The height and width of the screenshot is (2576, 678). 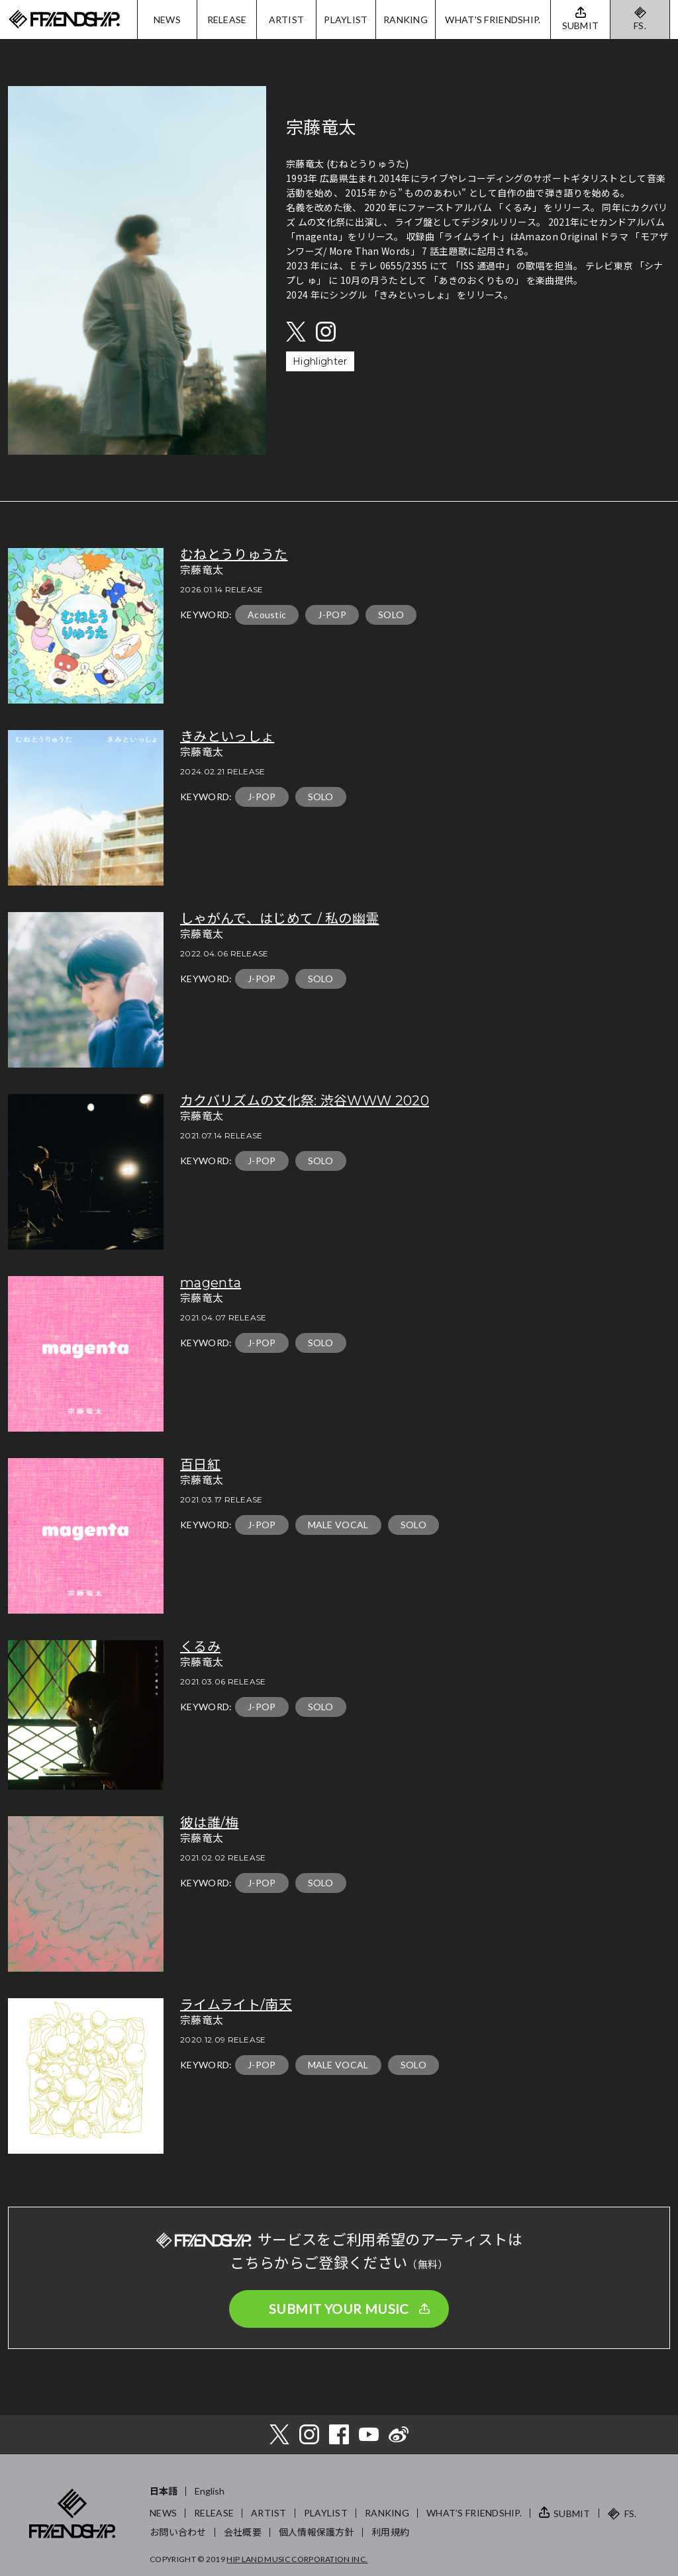 I want to click on RELEASE, so click(x=227, y=19).